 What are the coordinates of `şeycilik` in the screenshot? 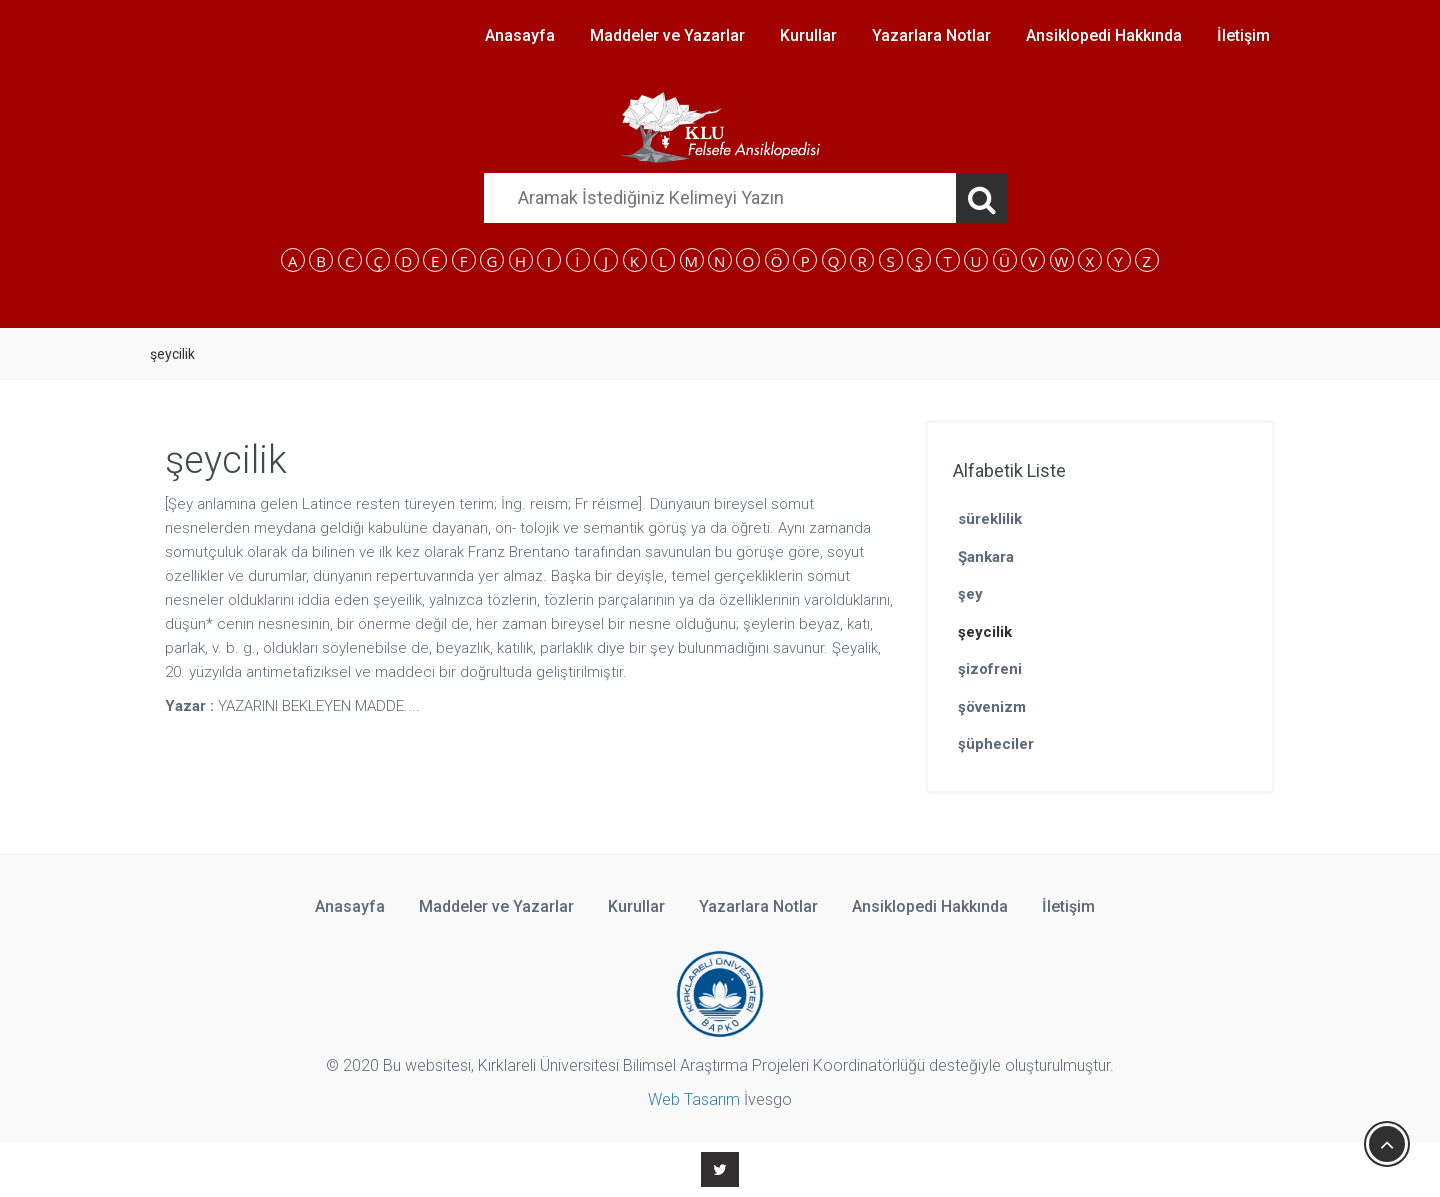 It's located at (985, 632).